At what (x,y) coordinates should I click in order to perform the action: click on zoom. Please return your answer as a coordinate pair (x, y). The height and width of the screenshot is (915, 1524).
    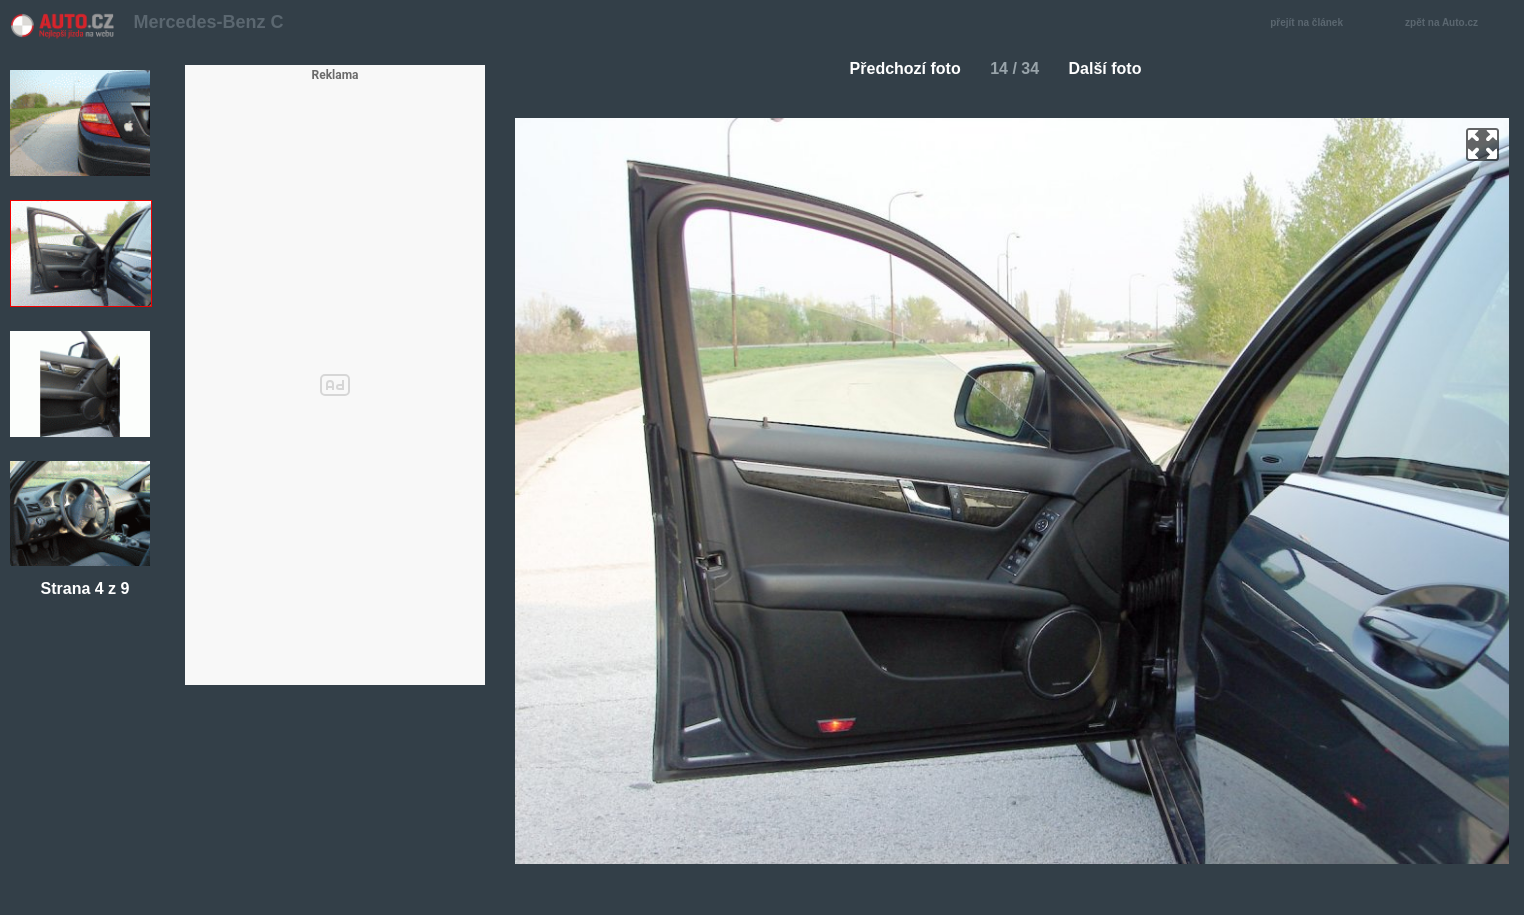
    Looking at the image, I should click on (1482, 144).